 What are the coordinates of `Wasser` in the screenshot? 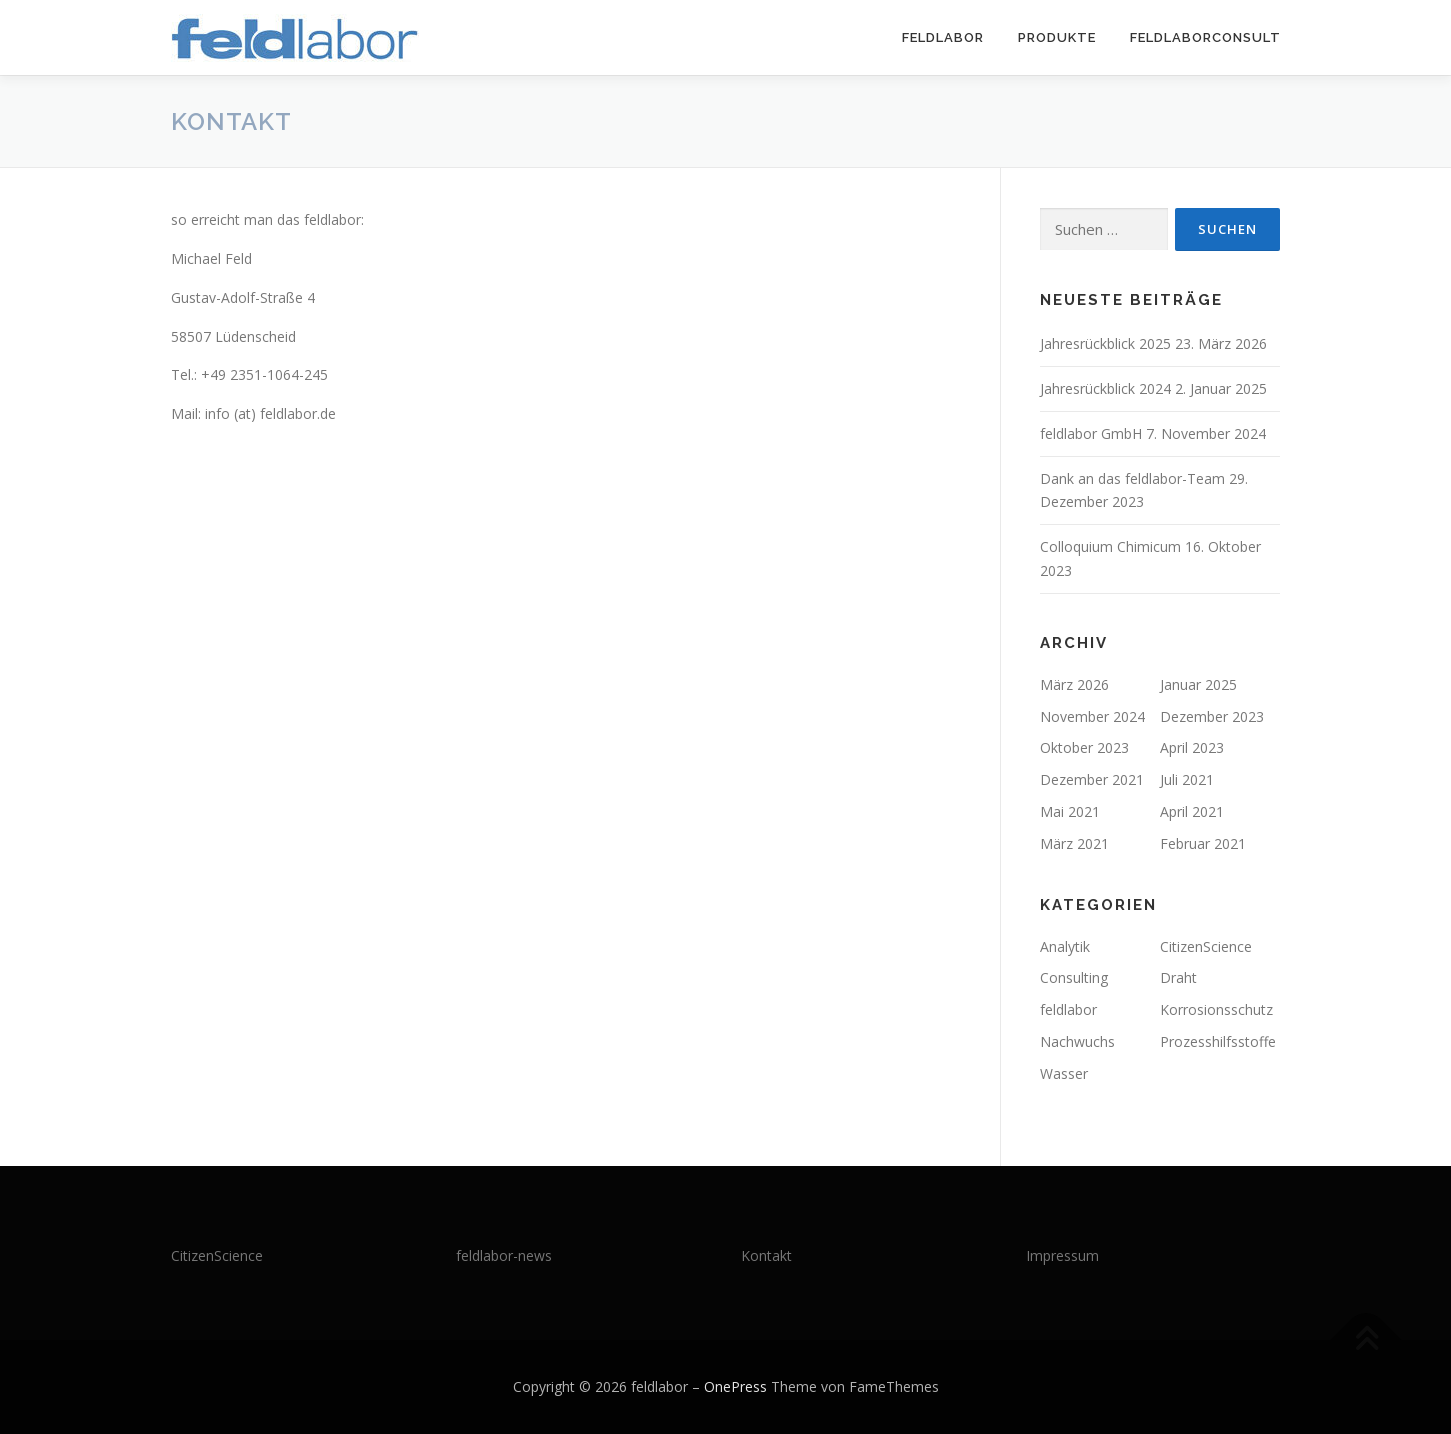 It's located at (1064, 1073).